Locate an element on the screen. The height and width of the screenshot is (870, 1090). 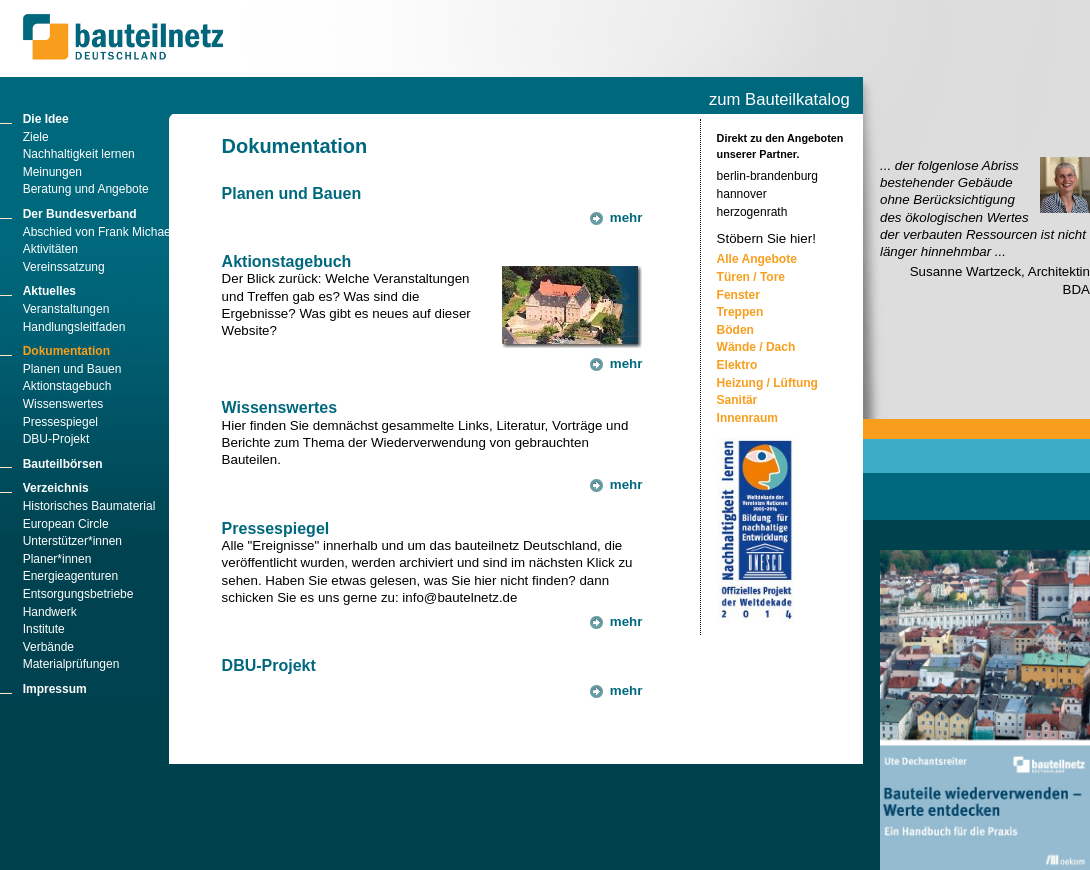
Historisches Baumaterial is located at coordinates (89, 506).